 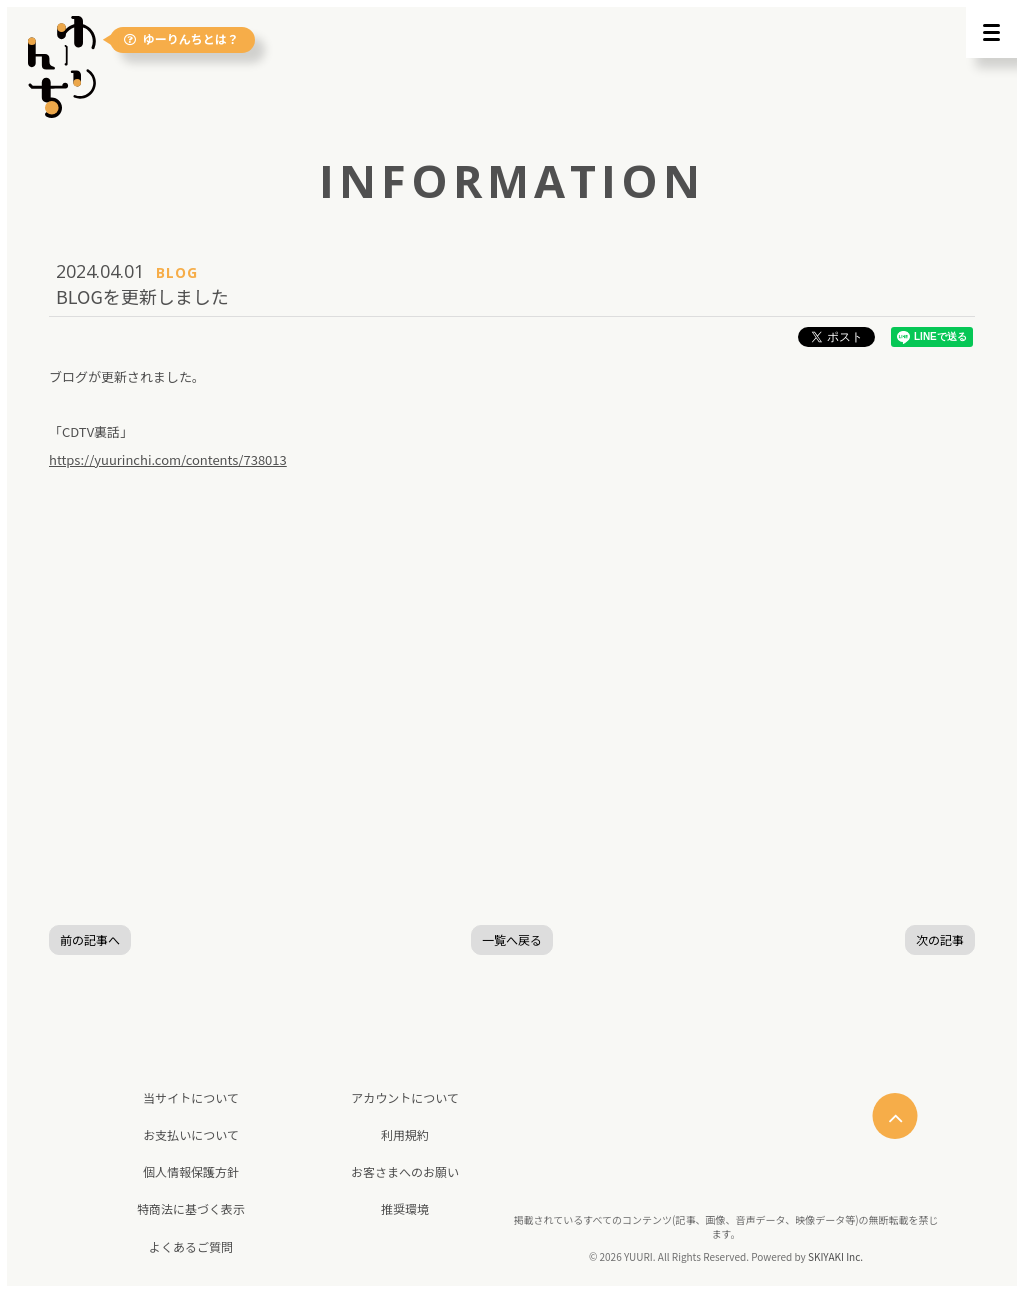 What do you see at coordinates (835, 1256) in the screenshot?
I see `SKIYAKI Inc.` at bounding box center [835, 1256].